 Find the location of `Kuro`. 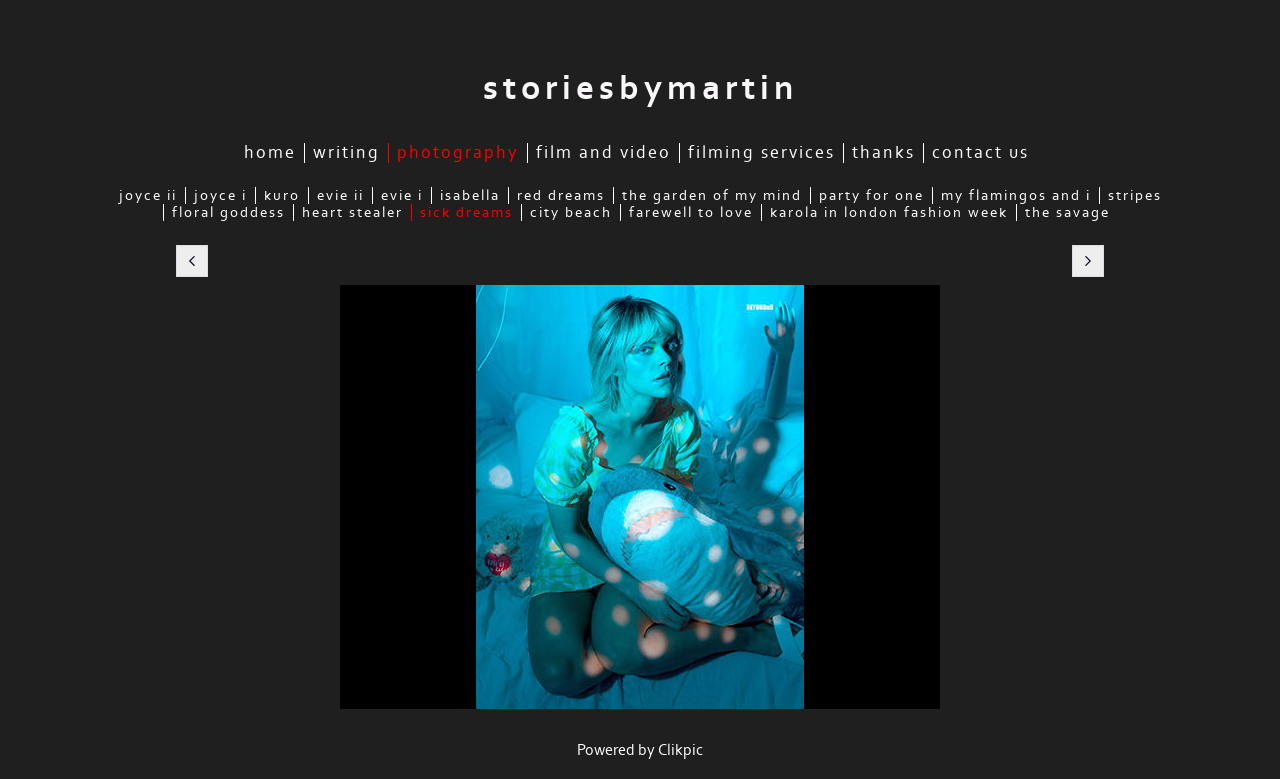

Kuro is located at coordinates (282, 195).